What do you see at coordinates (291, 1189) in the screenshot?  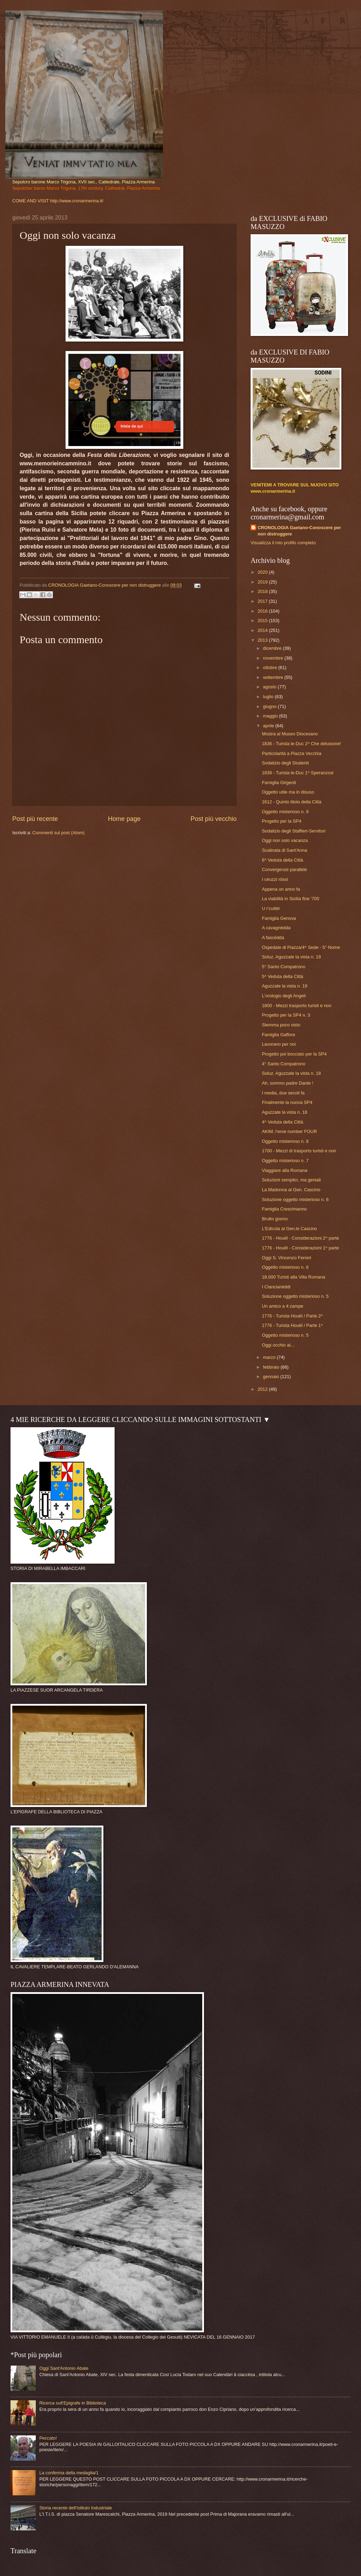 I see `La Madonna al Gen. Cascino` at bounding box center [291, 1189].